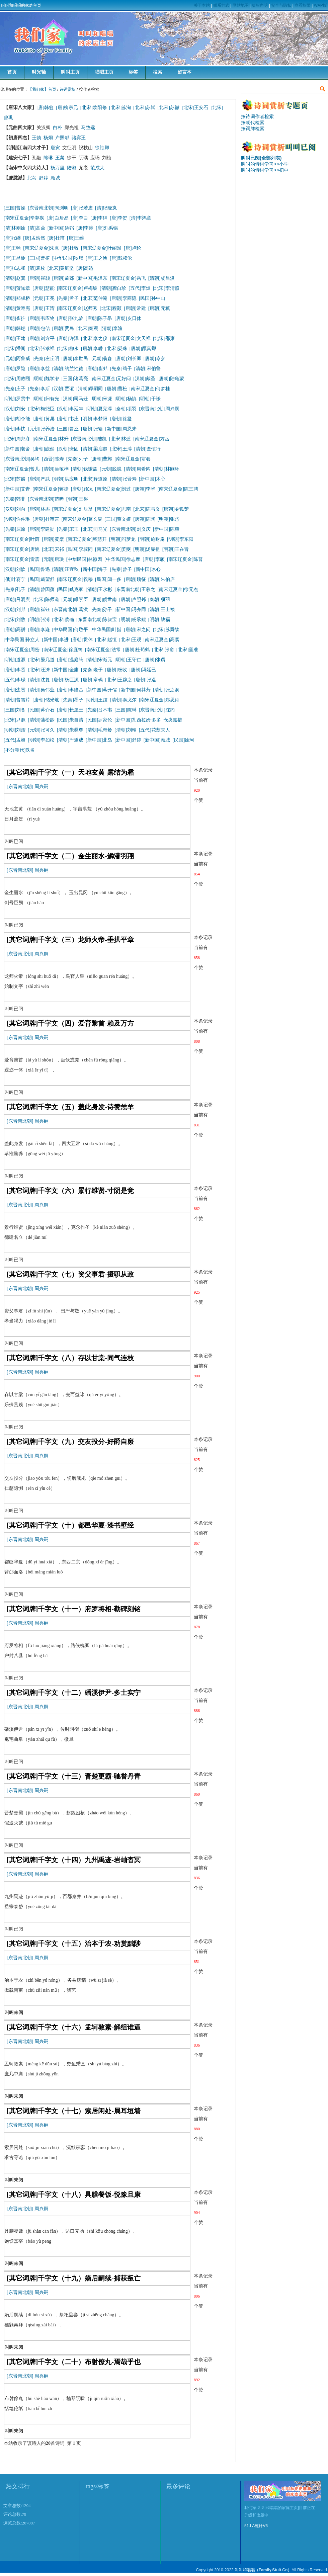  Describe the element at coordinates (62, 649) in the screenshot. I see `[南宋辽夏金]徐庭筠` at that location.